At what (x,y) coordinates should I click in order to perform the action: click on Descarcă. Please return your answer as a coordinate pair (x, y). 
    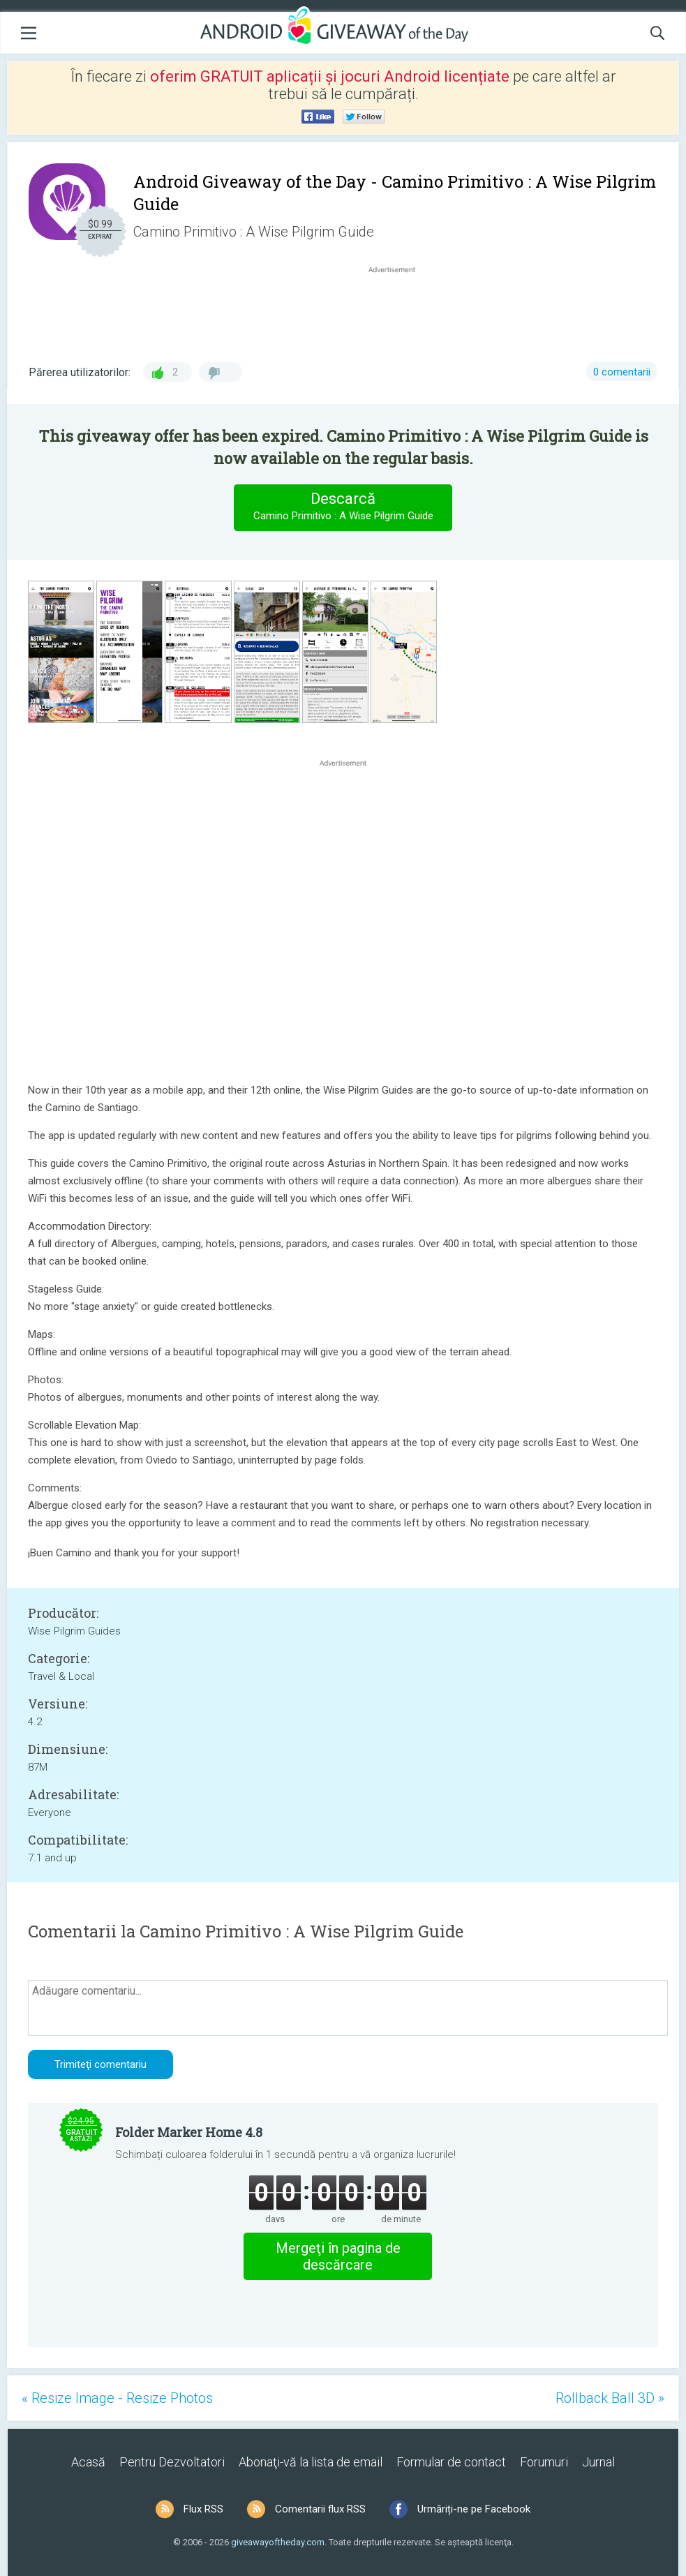
    Looking at the image, I should click on (343, 507).